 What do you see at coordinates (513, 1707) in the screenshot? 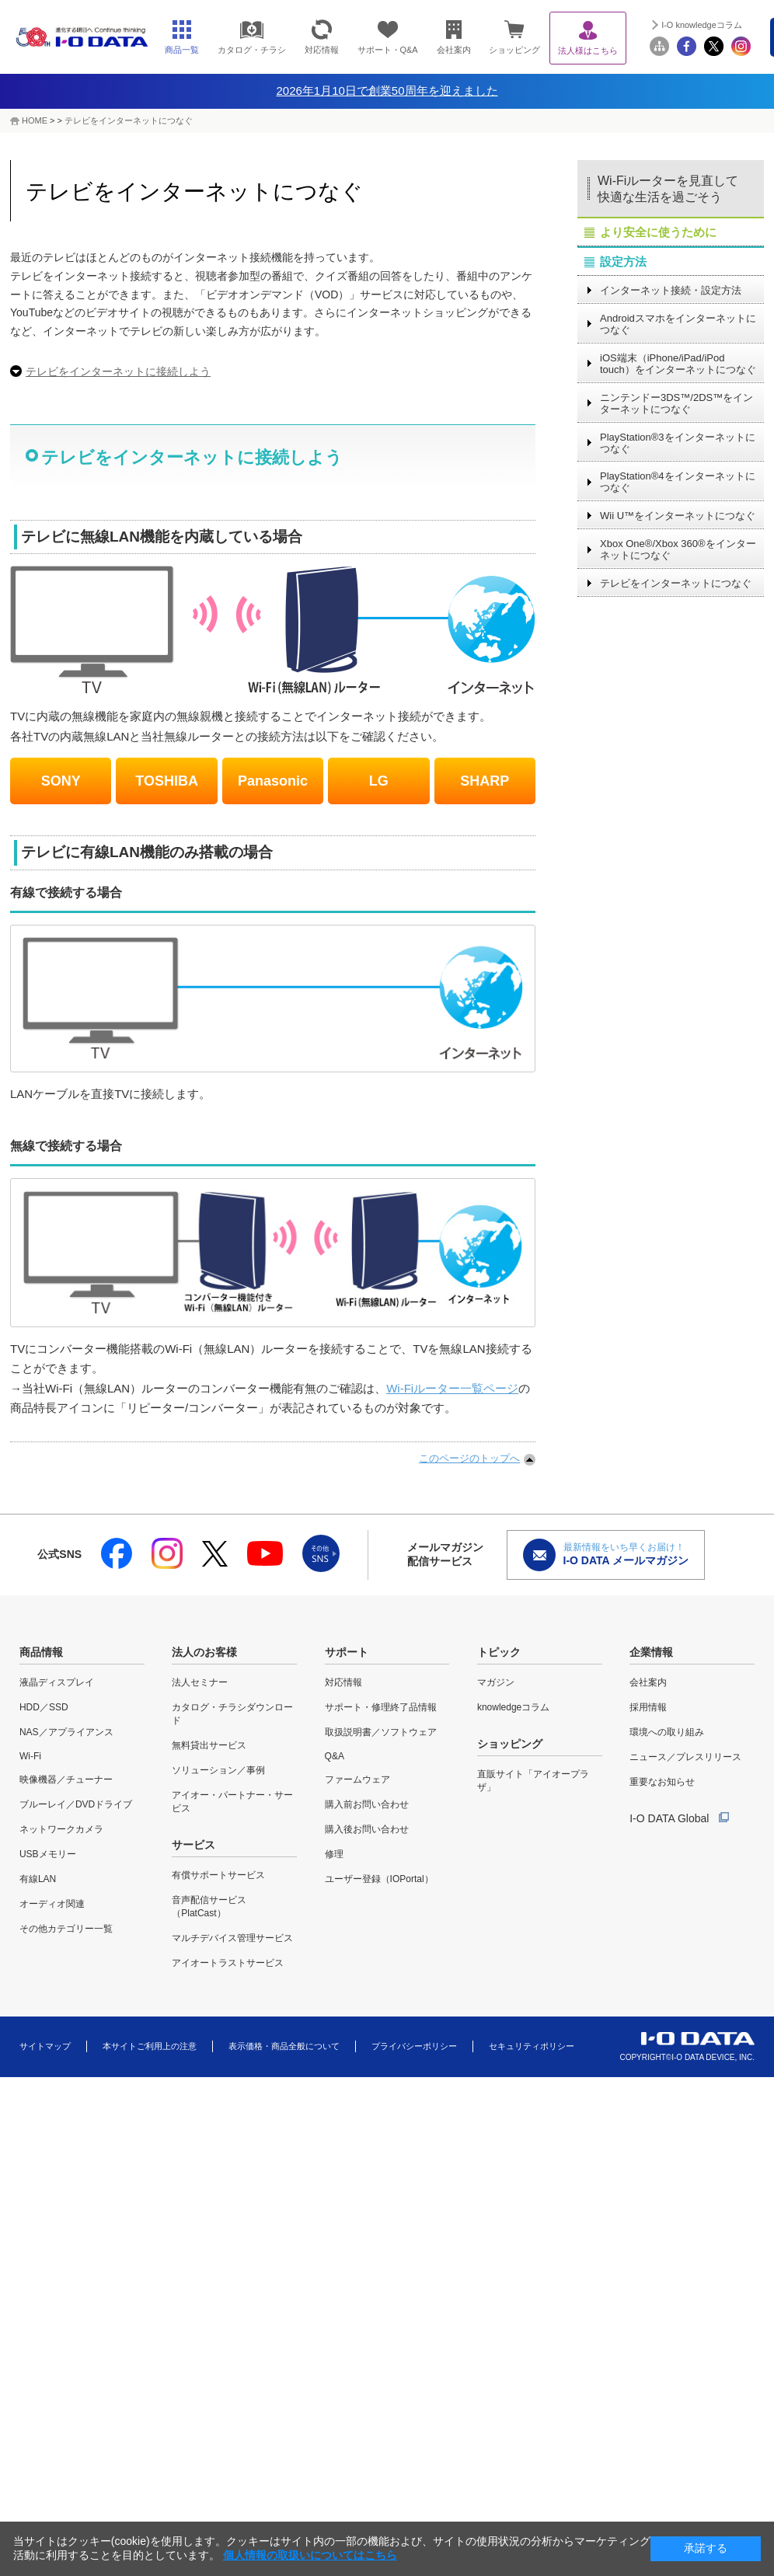
I see `knowledgeコラム` at bounding box center [513, 1707].